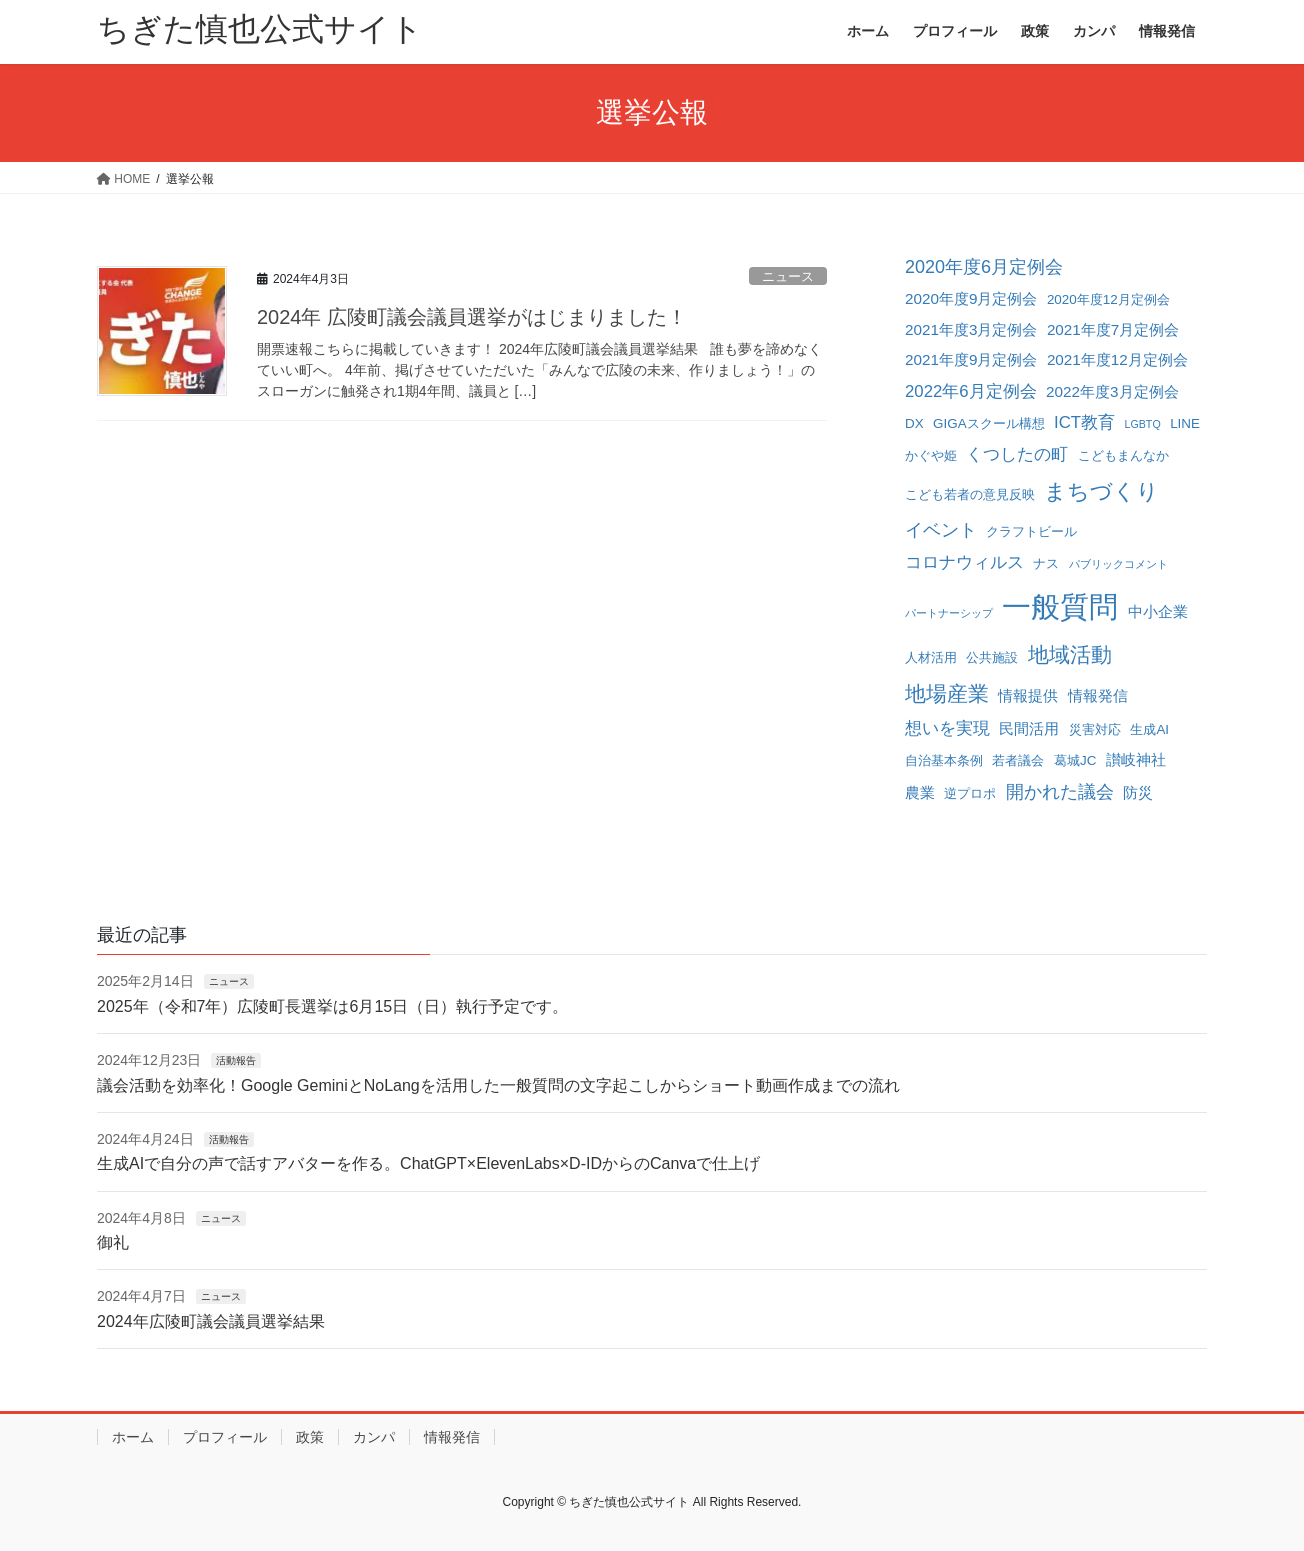 The image size is (1304, 1551). Describe the element at coordinates (964, 562) in the screenshot. I see `コロナウィルス [コロナウィルス (4個の項目)]` at that location.